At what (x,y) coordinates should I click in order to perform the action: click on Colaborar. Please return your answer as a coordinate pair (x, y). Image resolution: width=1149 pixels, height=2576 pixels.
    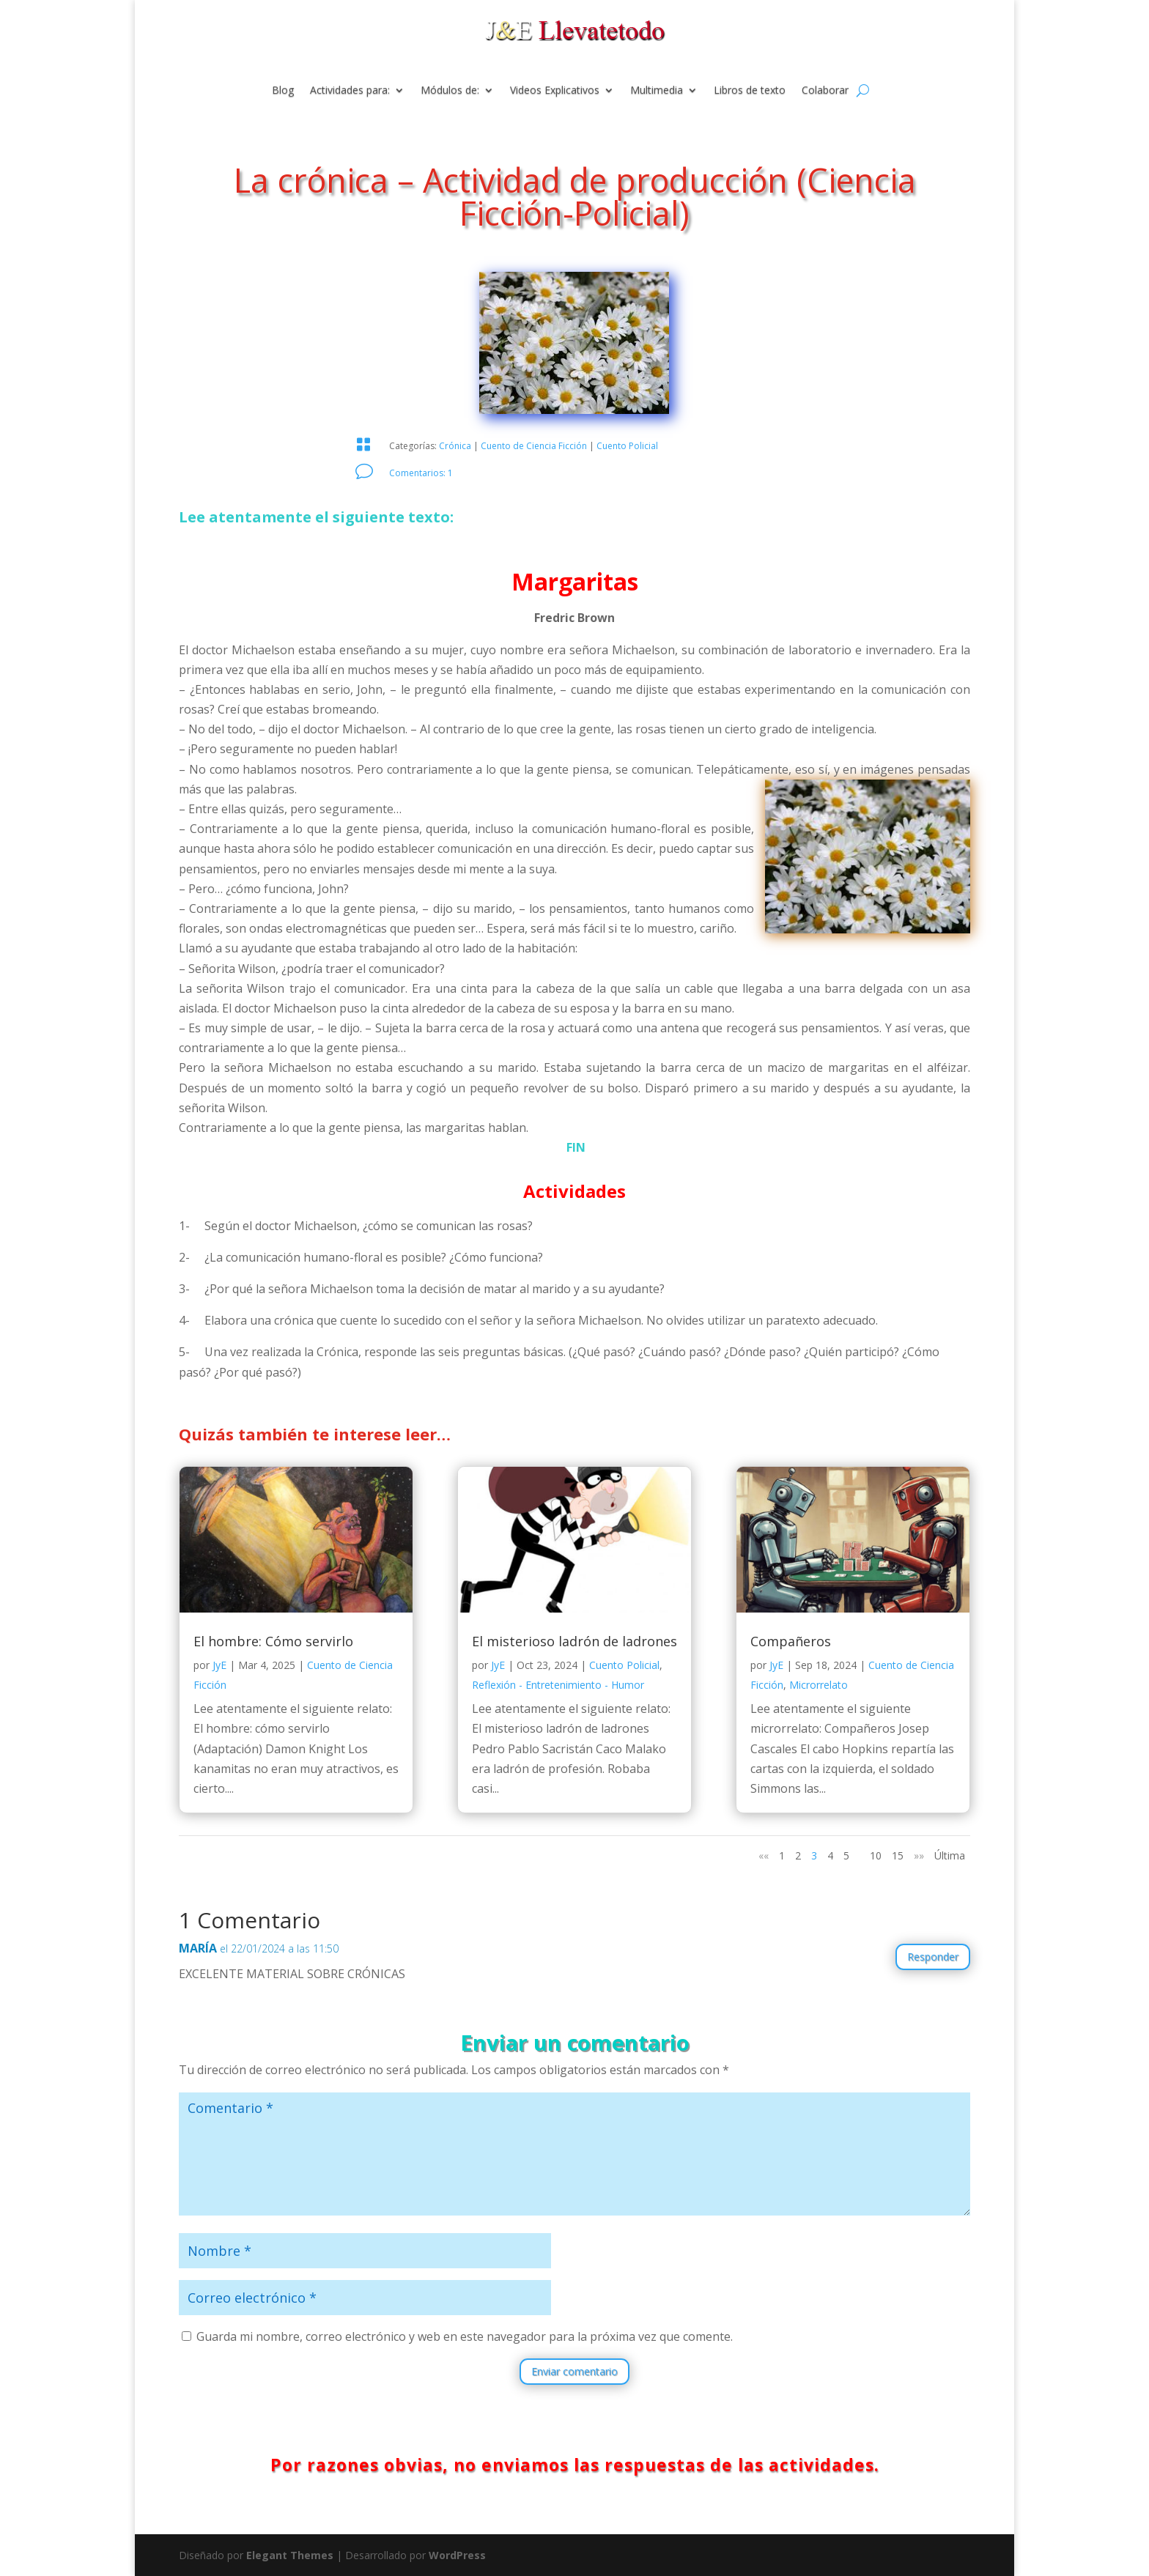
    Looking at the image, I should click on (825, 91).